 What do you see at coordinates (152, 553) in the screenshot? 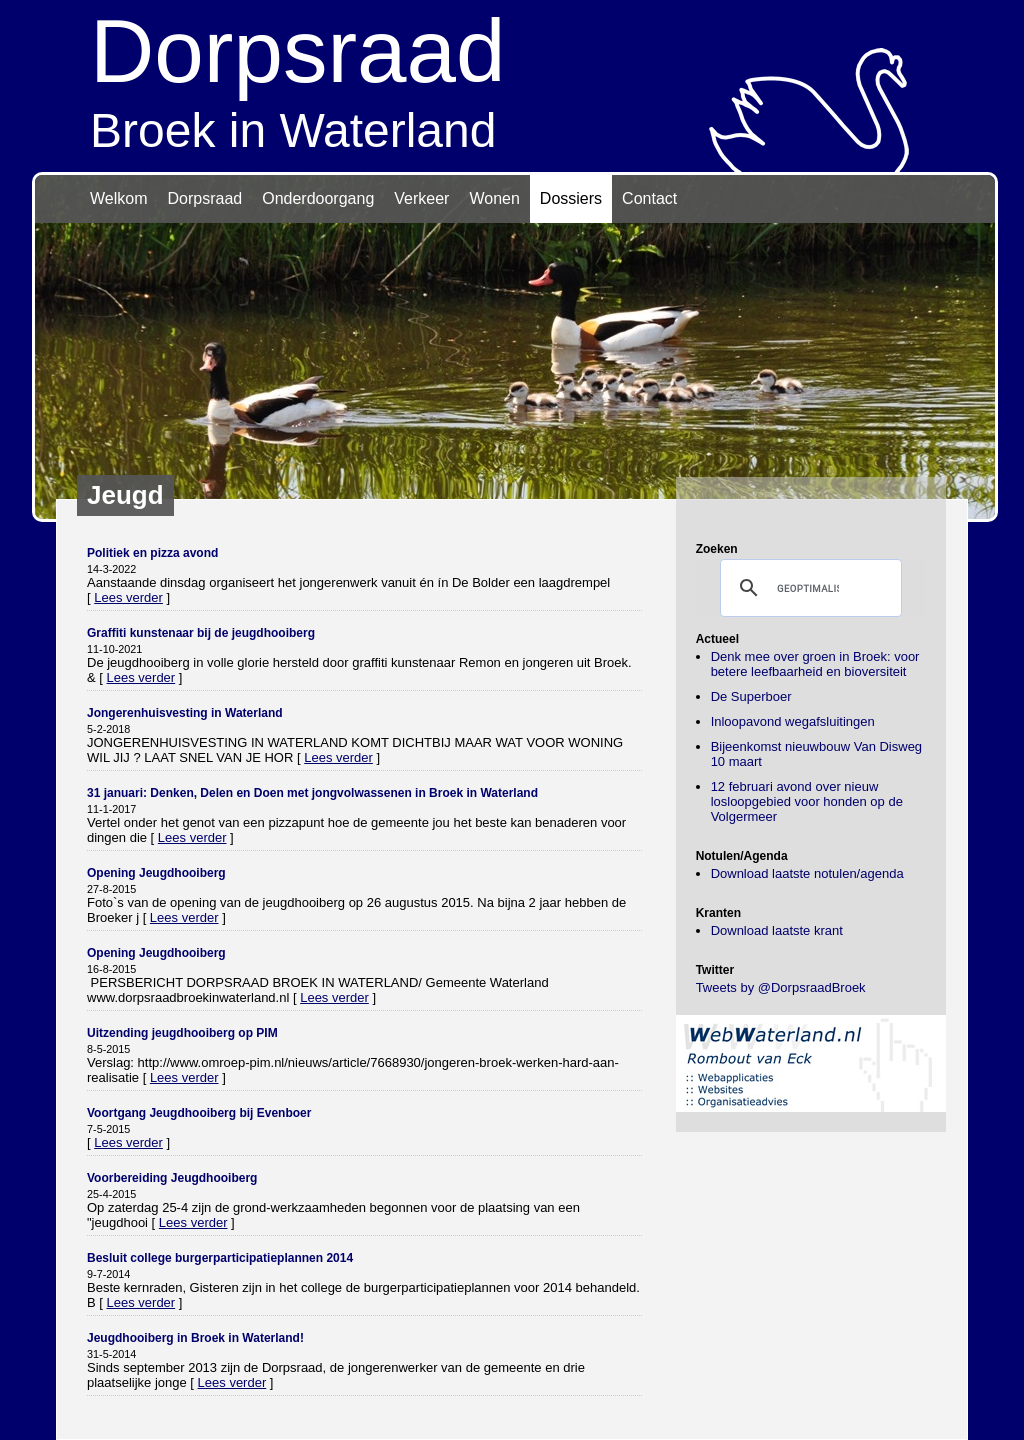
I see `Politiek en pizza avond` at bounding box center [152, 553].